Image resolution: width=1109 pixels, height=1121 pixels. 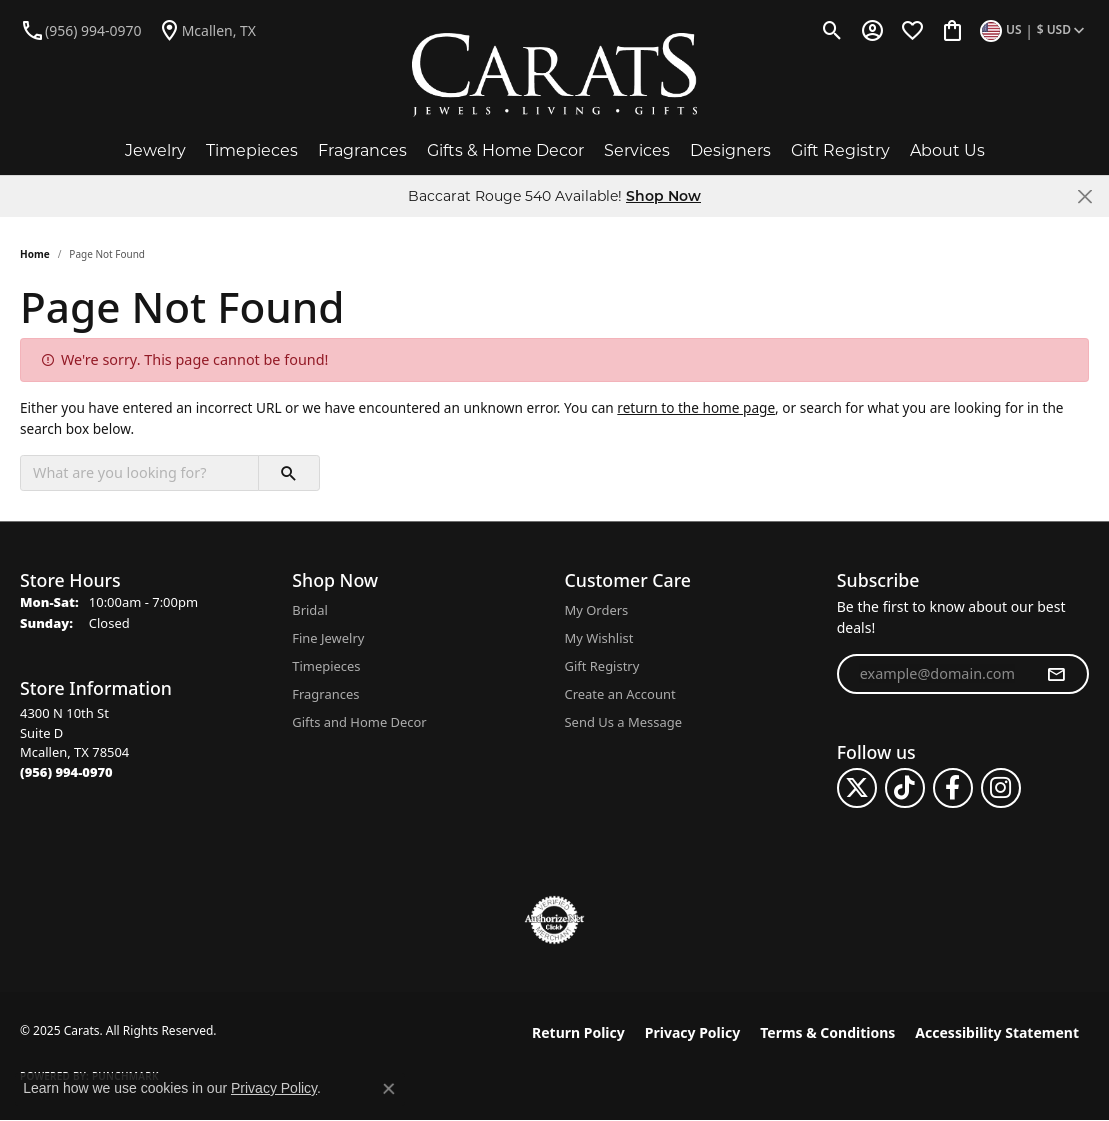 What do you see at coordinates (663, 196) in the screenshot?
I see `Shop Now [button]` at bounding box center [663, 196].